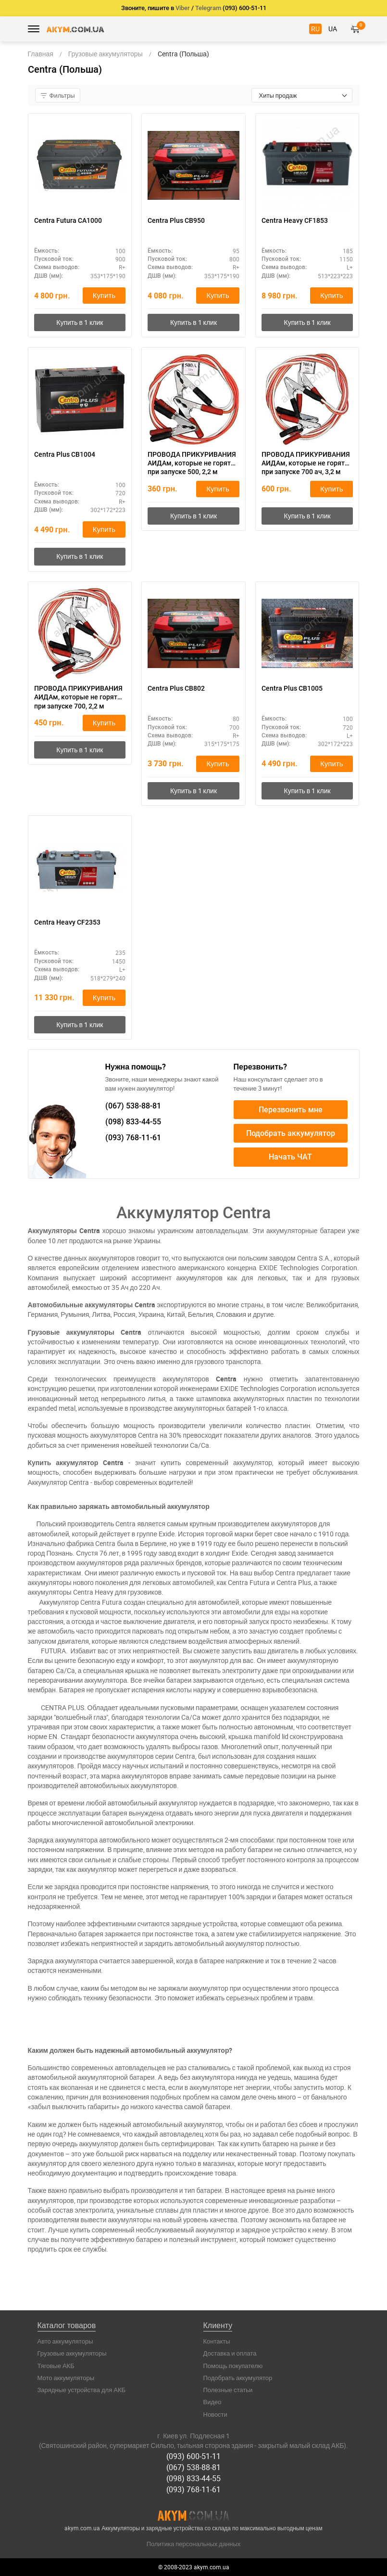  I want to click on (067) 538-88-81, so click(193, 2467).